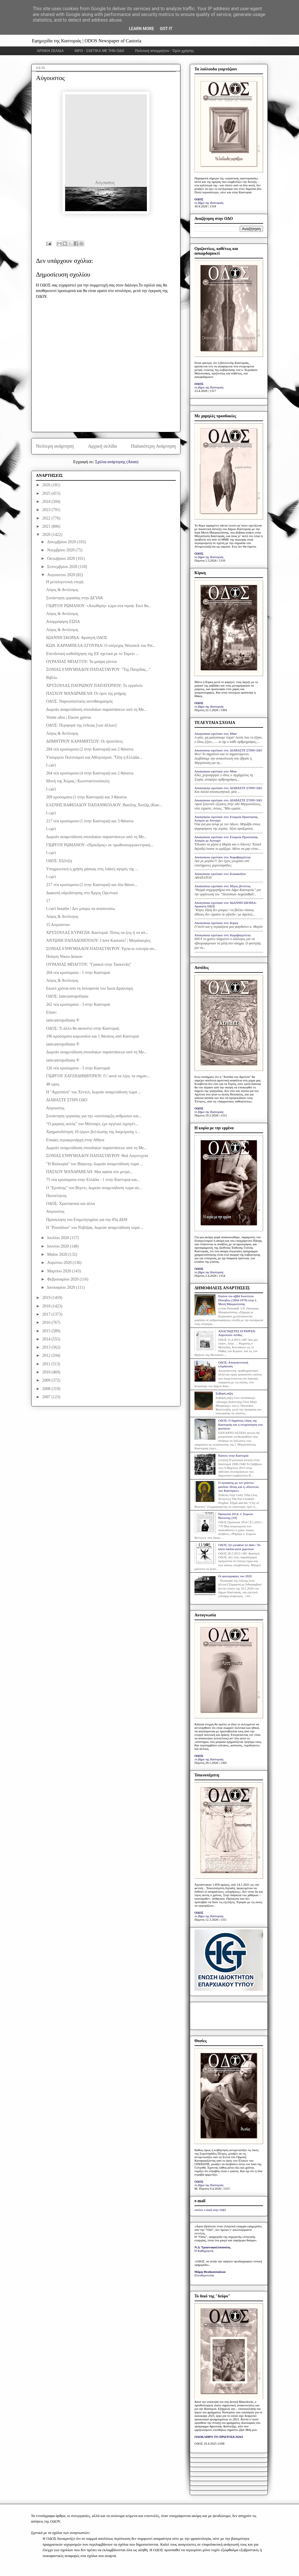 The image size is (299, 2576). I want to click on ΑΝΑΓΝΩΣΤΕΣ ΕΓΡΑΨΑΝ: Χαροποιόν πένθος, so click(237, 1333).